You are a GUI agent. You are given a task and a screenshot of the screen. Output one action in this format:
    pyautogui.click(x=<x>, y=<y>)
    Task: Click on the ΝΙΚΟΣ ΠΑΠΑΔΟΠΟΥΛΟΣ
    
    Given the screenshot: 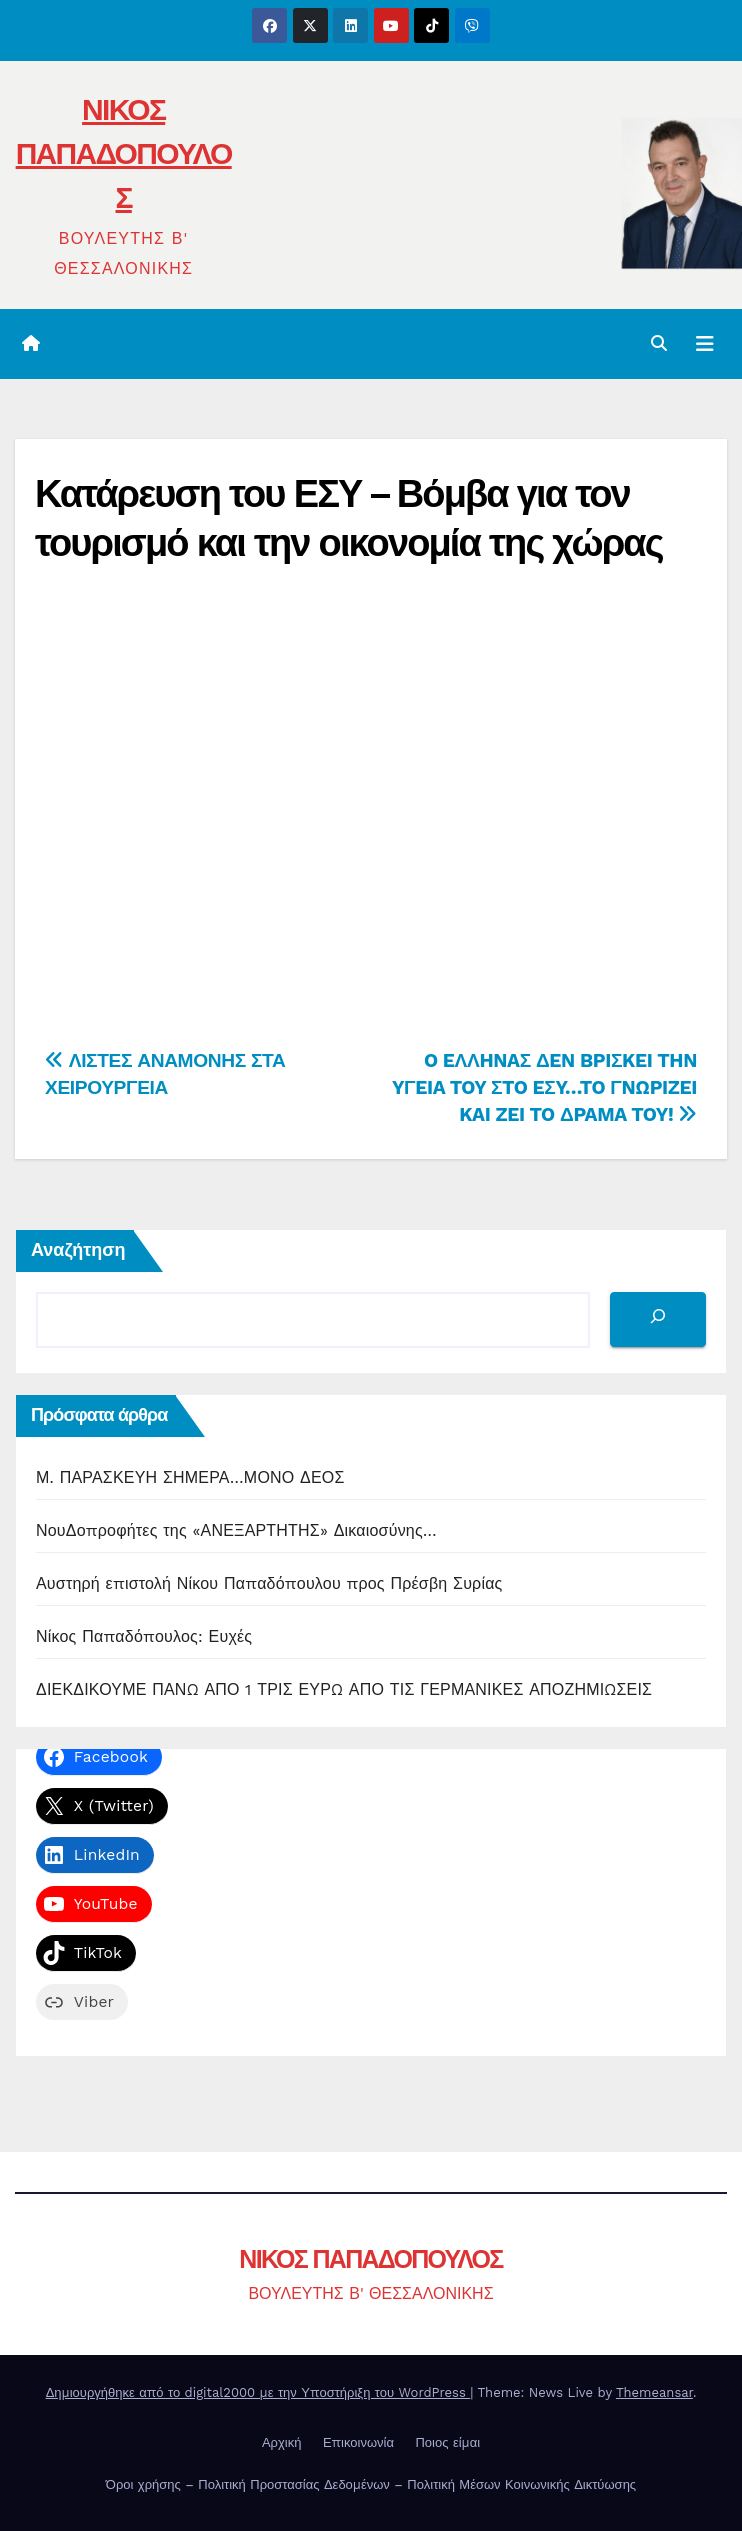 What is the action you would take?
    pyautogui.click(x=124, y=153)
    